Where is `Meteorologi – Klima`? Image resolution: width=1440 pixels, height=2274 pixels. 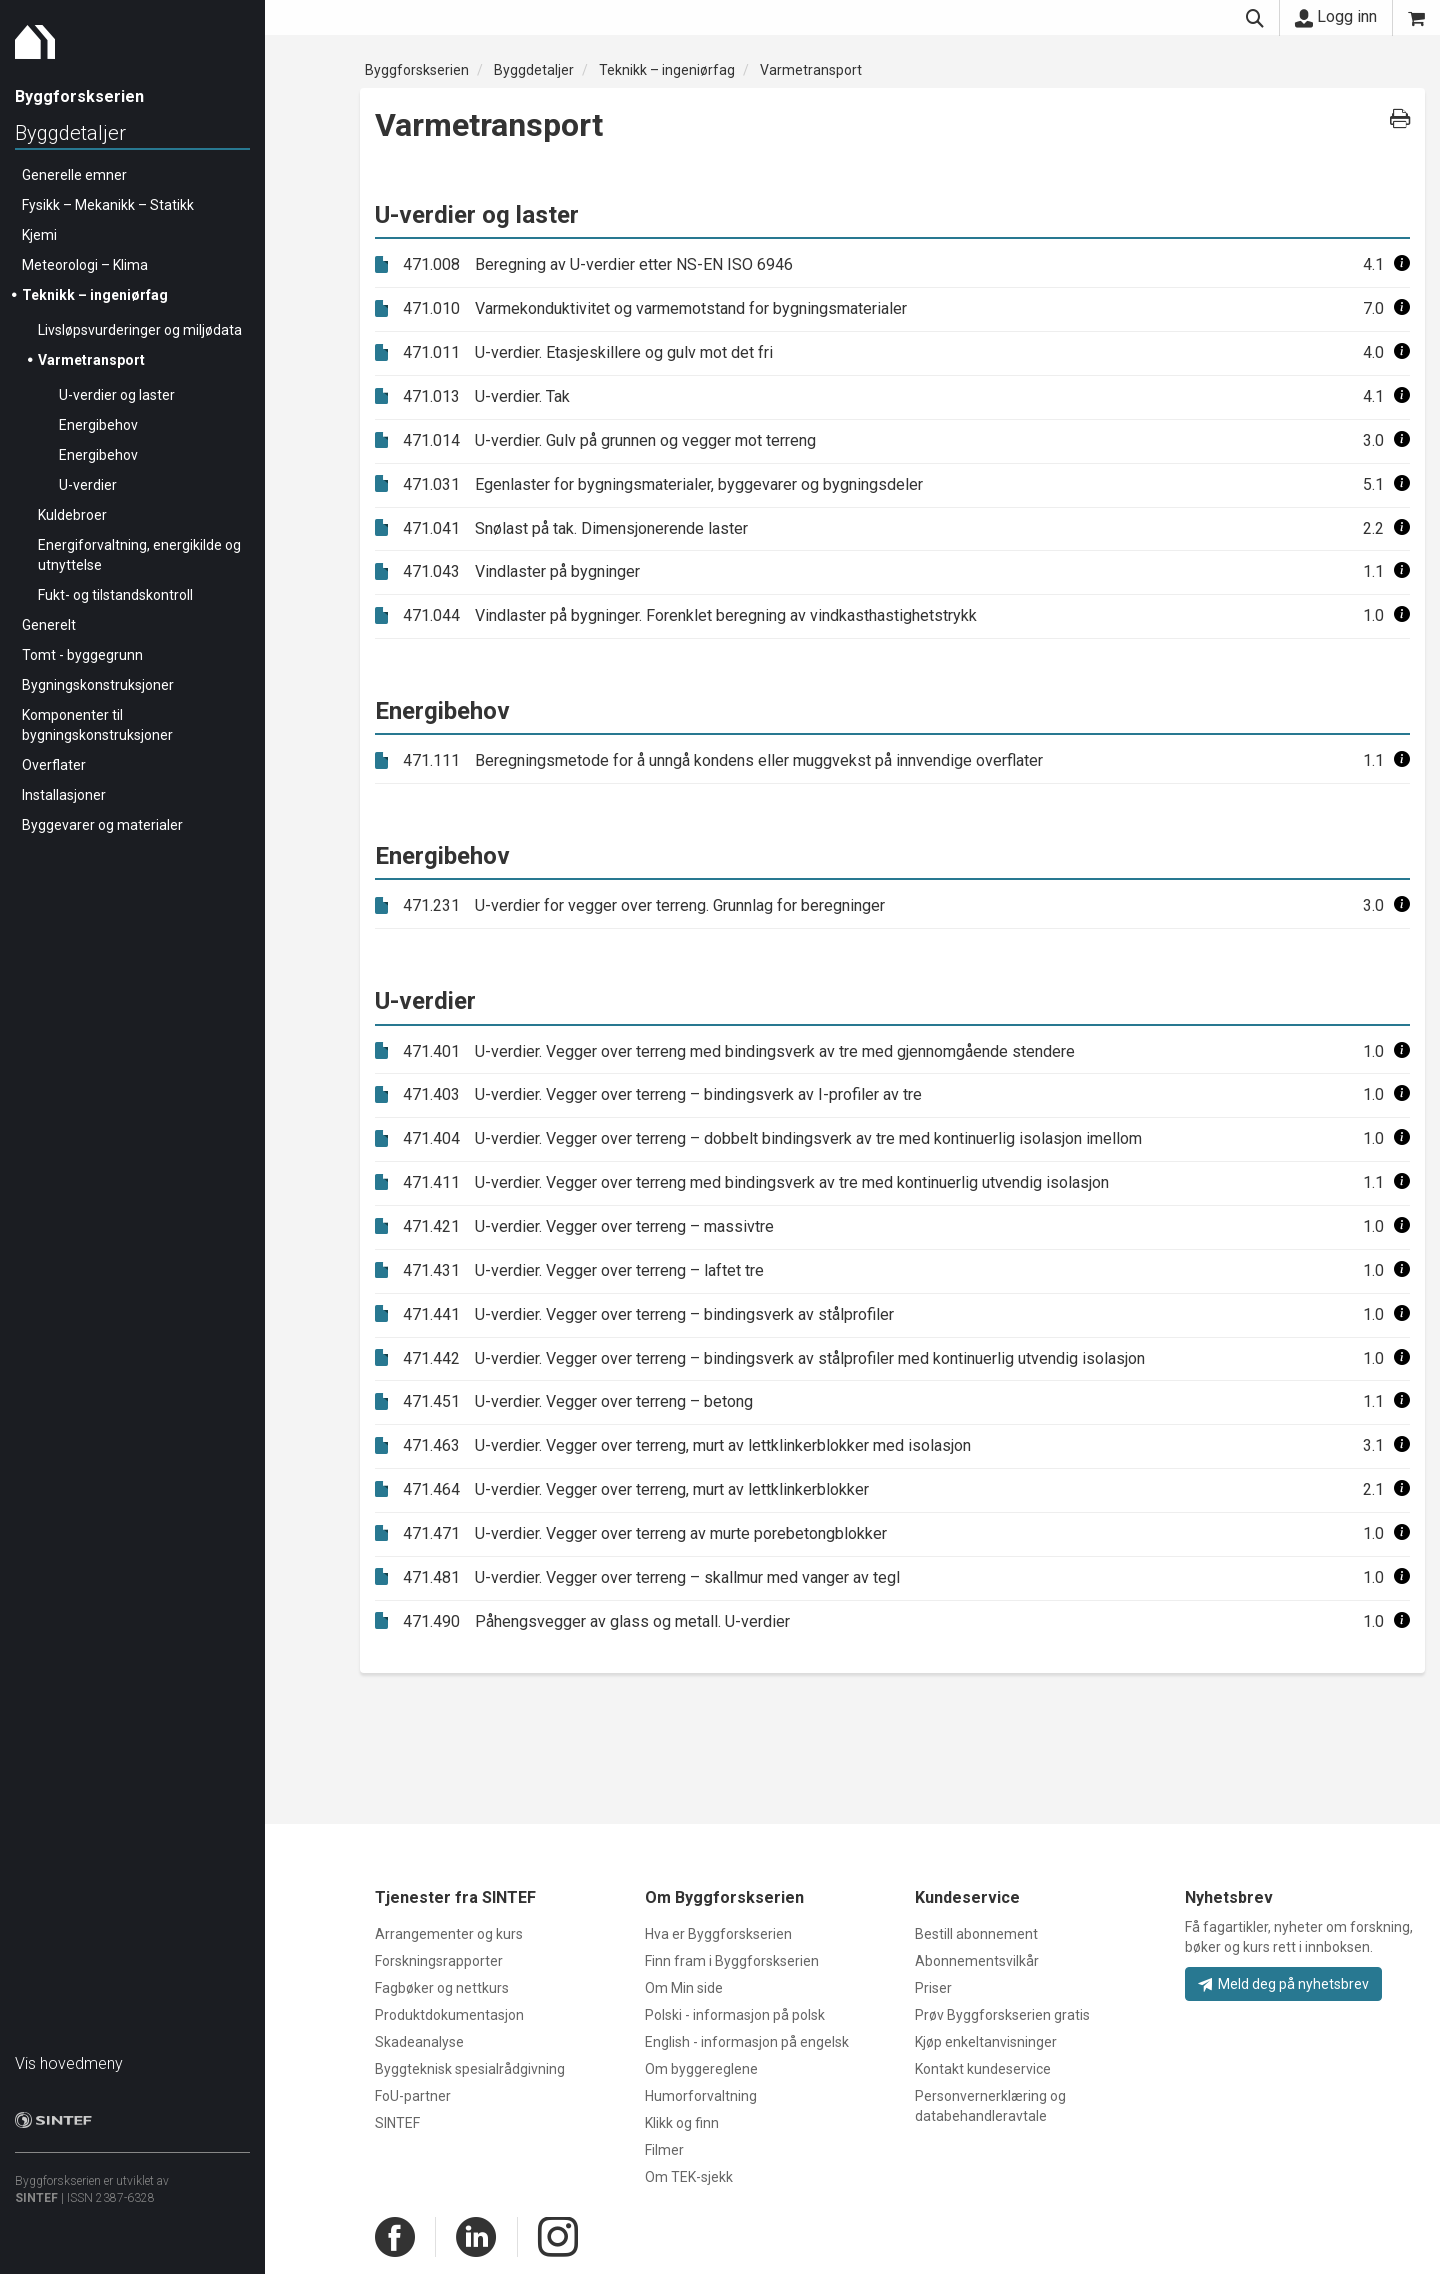 Meteorologi – Klima is located at coordinates (85, 265).